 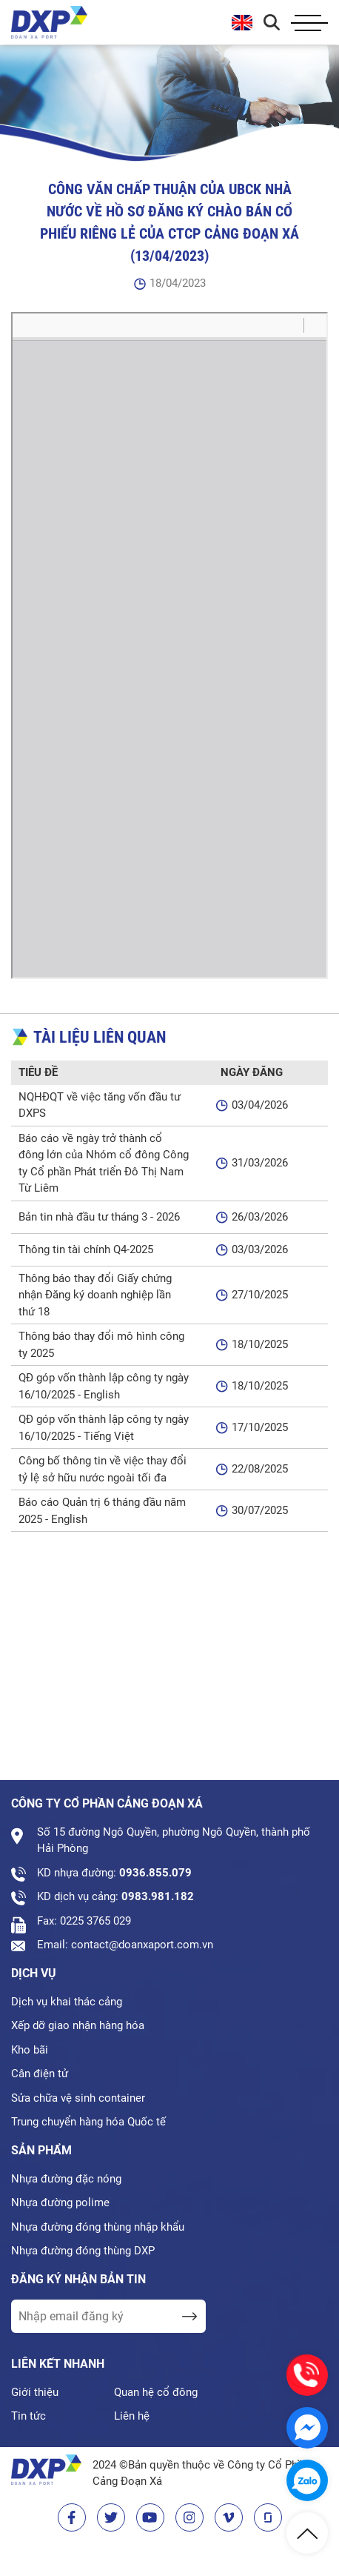 What do you see at coordinates (97, 2227) in the screenshot?
I see `Nhựa đường đóng thùng nhập khẩu` at bounding box center [97, 2227].